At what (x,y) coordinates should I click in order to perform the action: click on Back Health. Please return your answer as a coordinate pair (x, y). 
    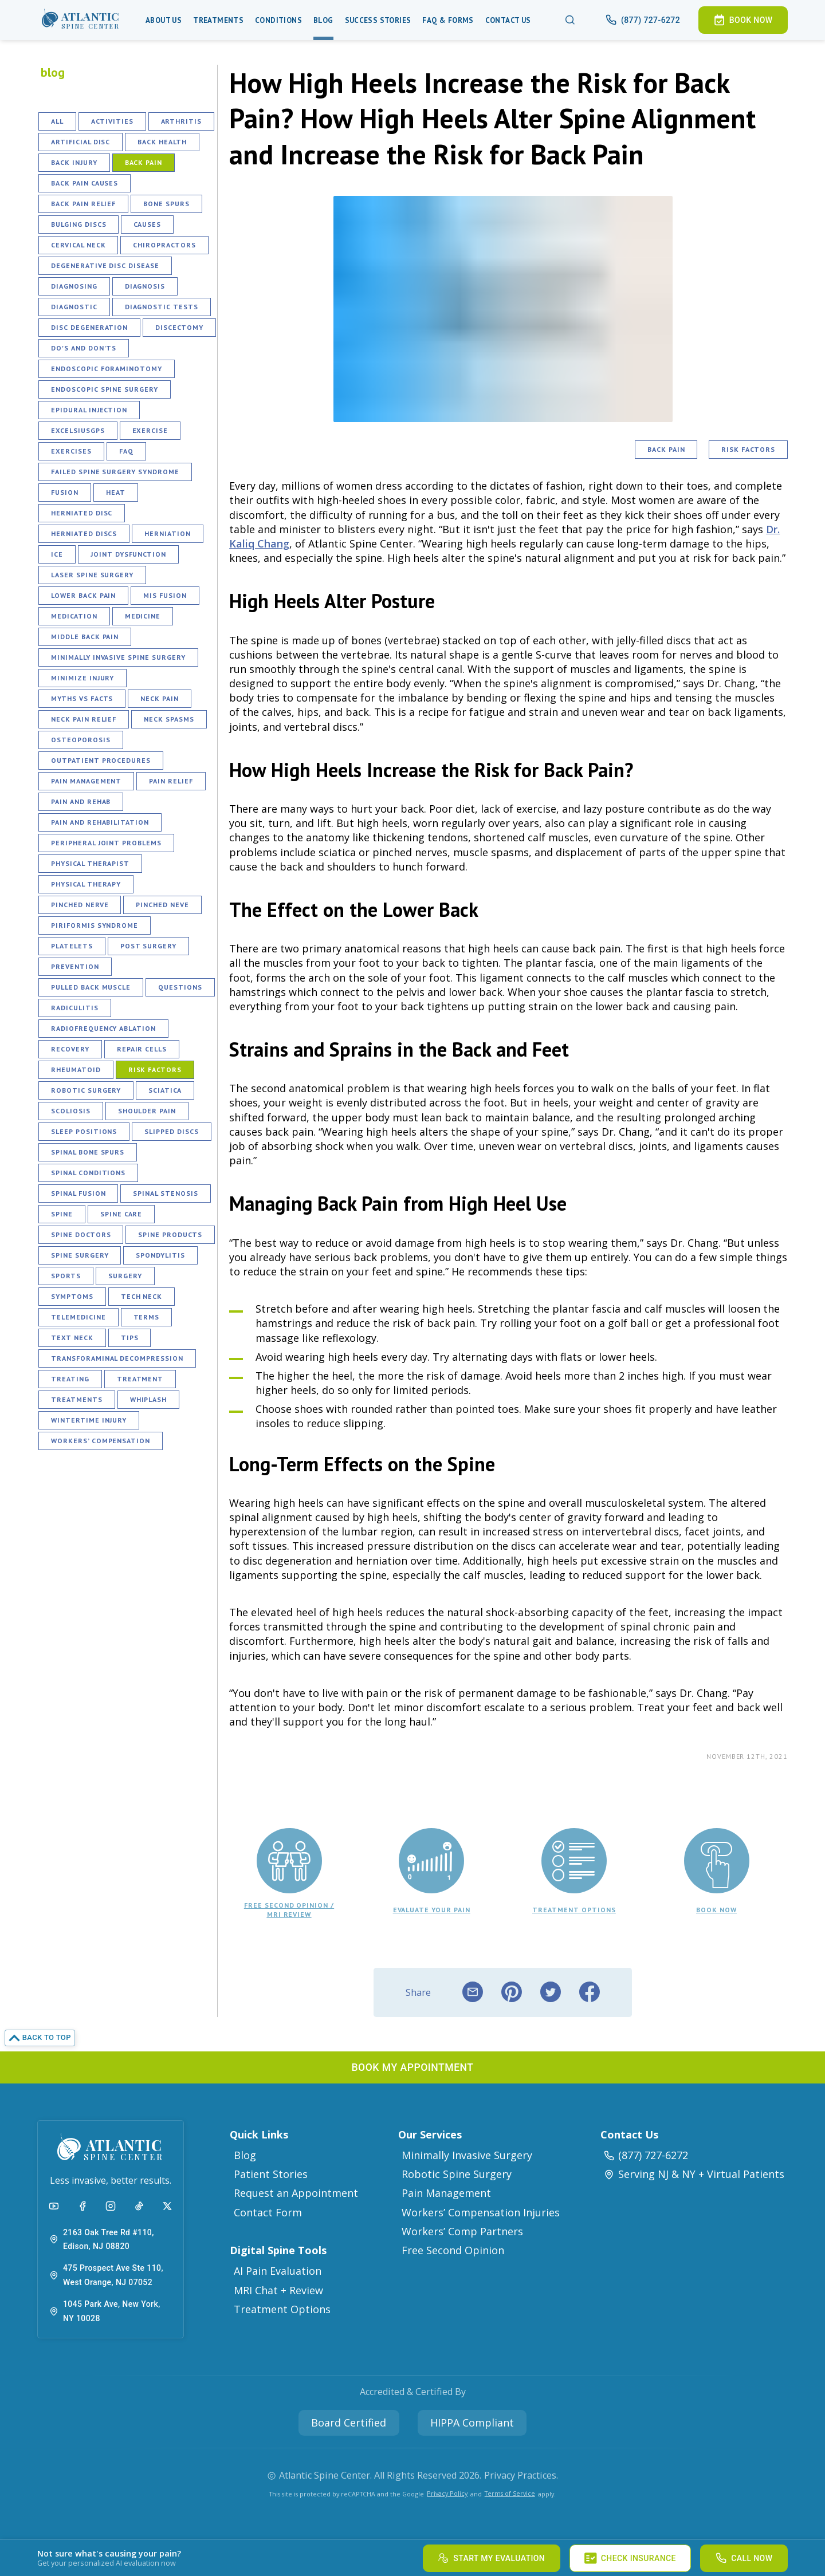
    Looking at the image, I should click on (162, 141).